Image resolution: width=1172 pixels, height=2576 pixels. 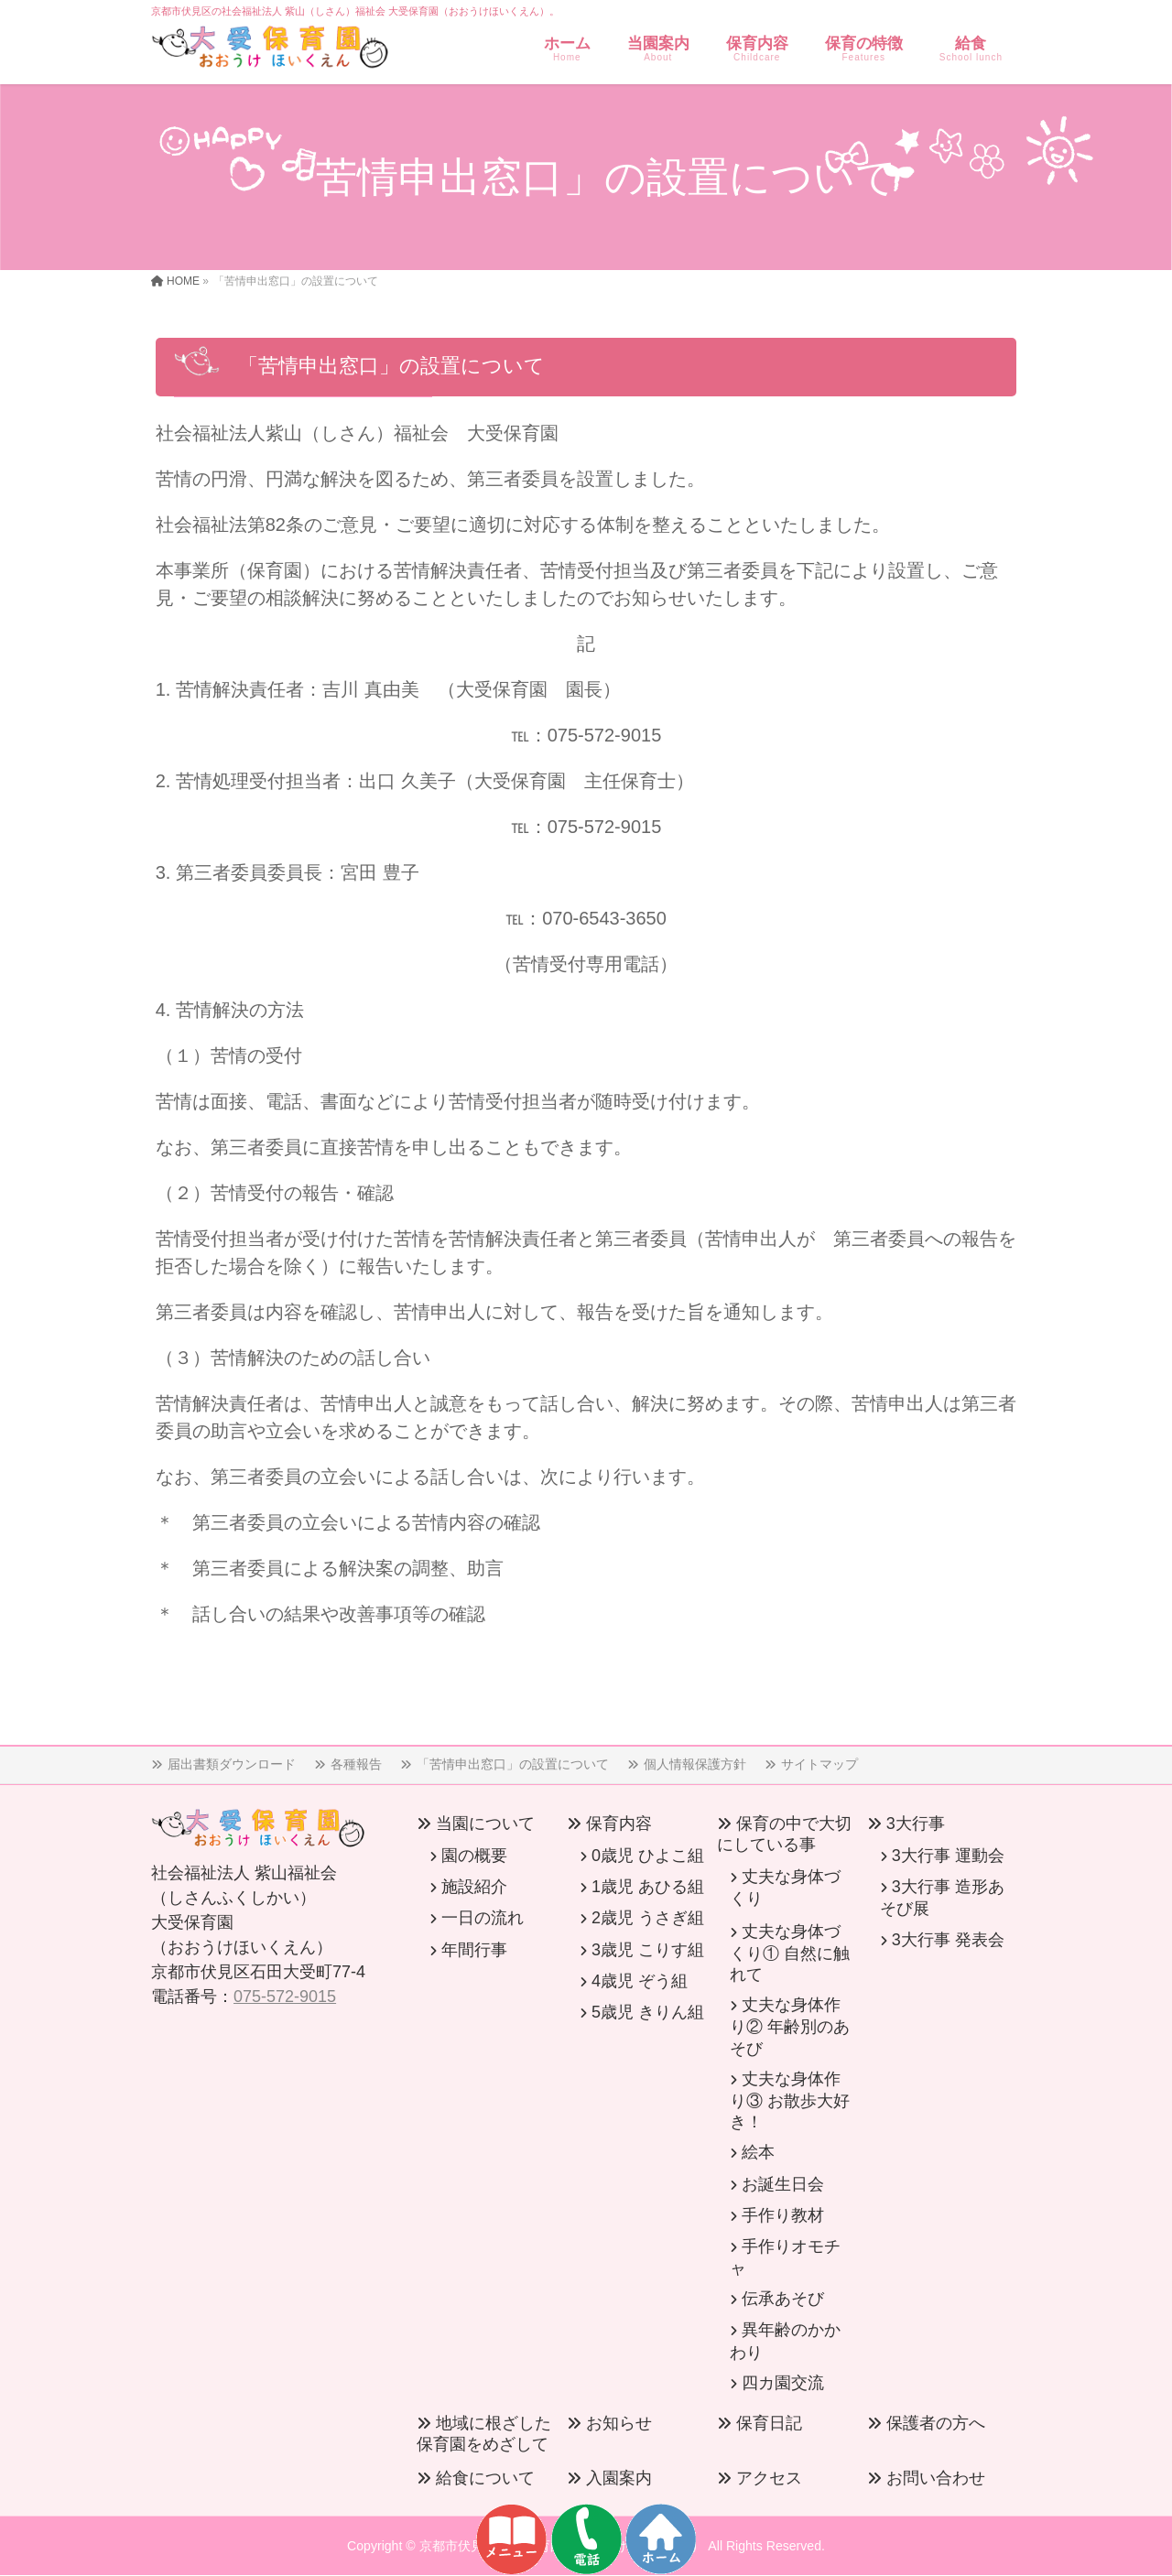 I want to click on 年間行事, so click(x=474, y=1950).